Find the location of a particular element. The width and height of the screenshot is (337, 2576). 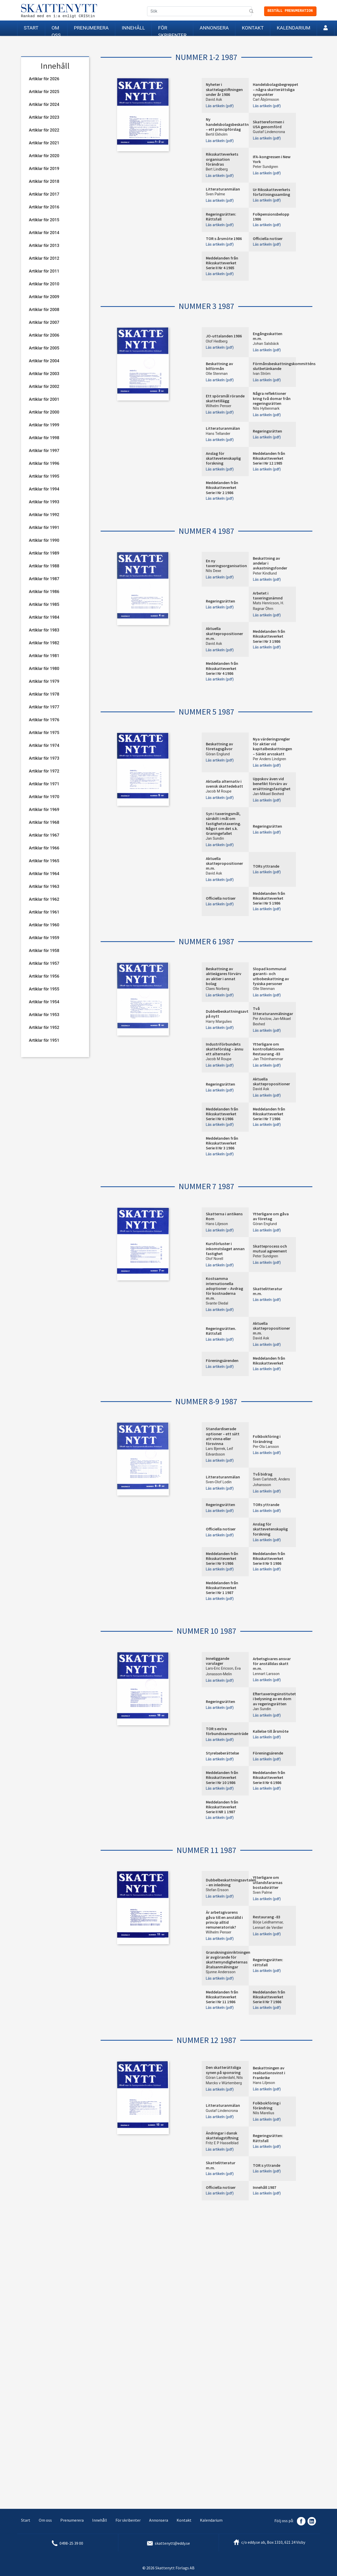

Sjunne Andersson is located at coordinates (221, 1972).